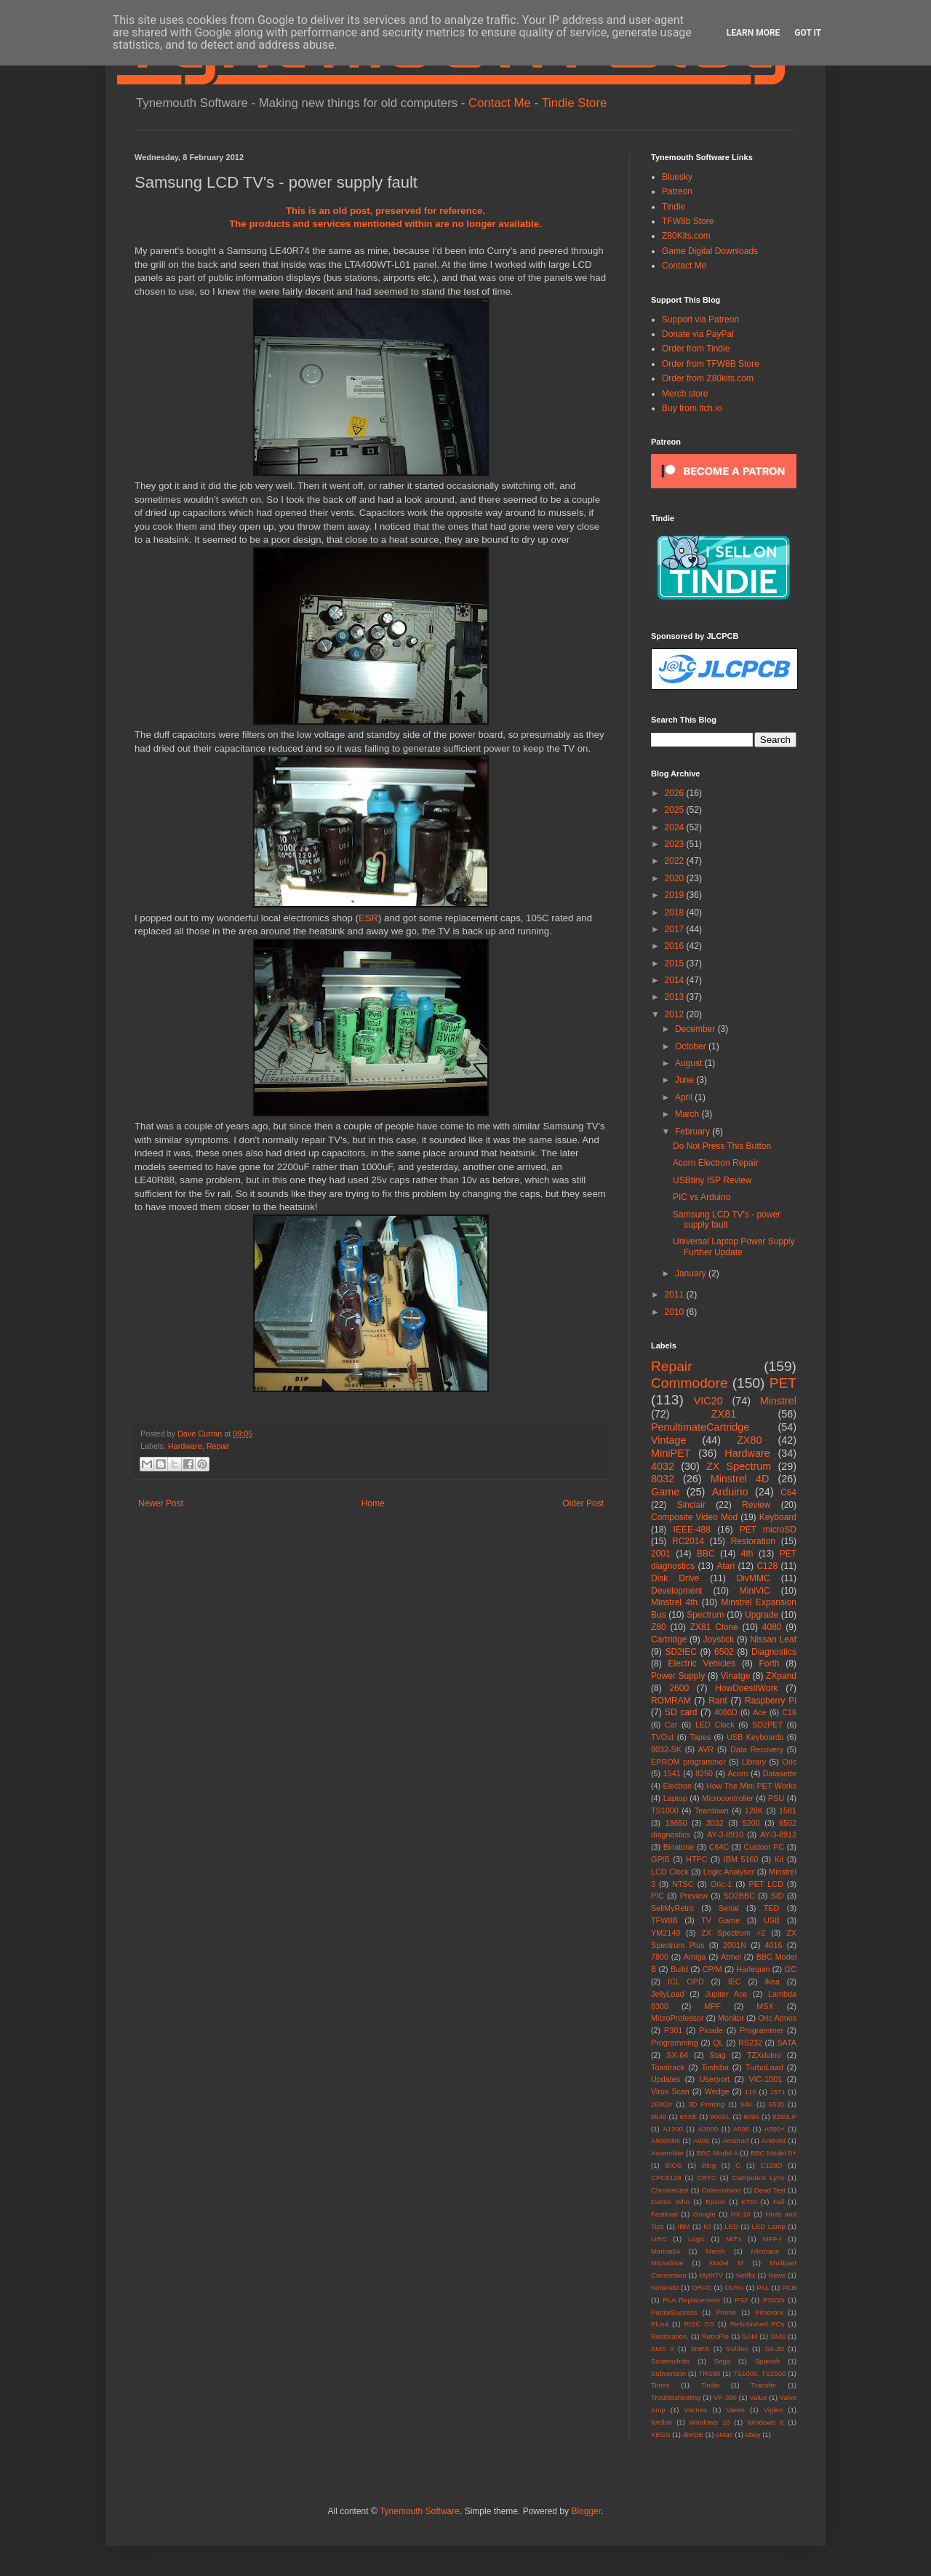 This screenshot has width=931, height=2576. Describe the element at coordinates (709, 2165) in the screenshot. I see `Blog` at that location.